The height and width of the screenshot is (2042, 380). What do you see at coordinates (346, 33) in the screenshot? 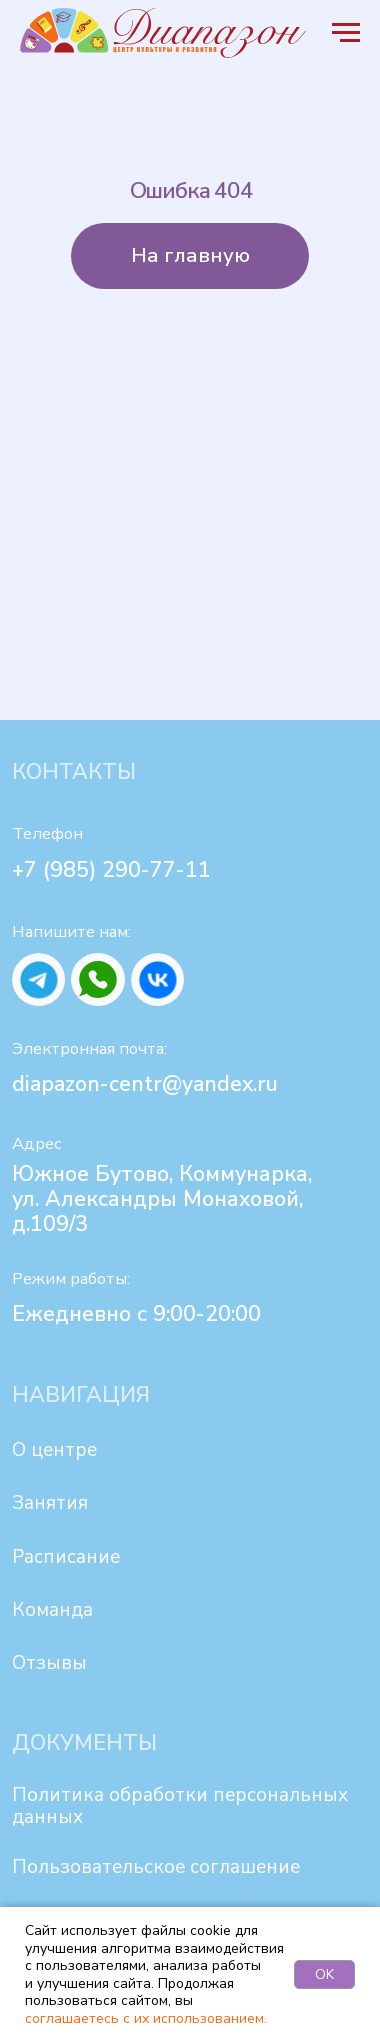
I see `[Навигационное меню]` at bounding box center [346, 33].